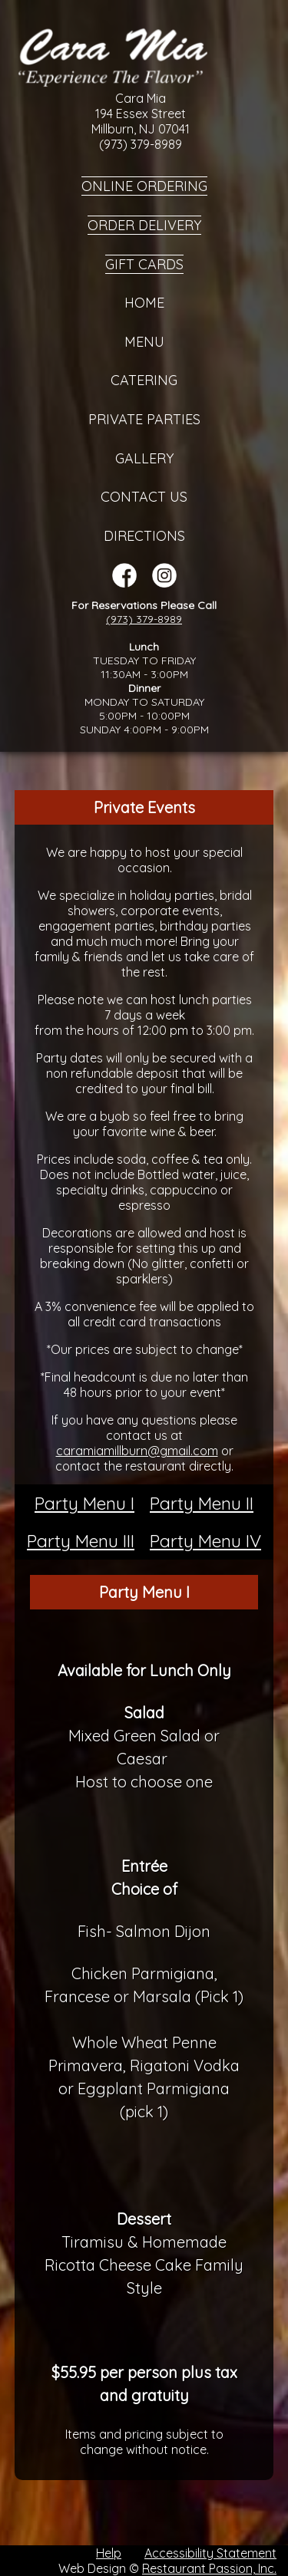  What do you see at coordinates (144, 419) in the screenshot?
I see `Private Parties` at bounding box center [144, 419].